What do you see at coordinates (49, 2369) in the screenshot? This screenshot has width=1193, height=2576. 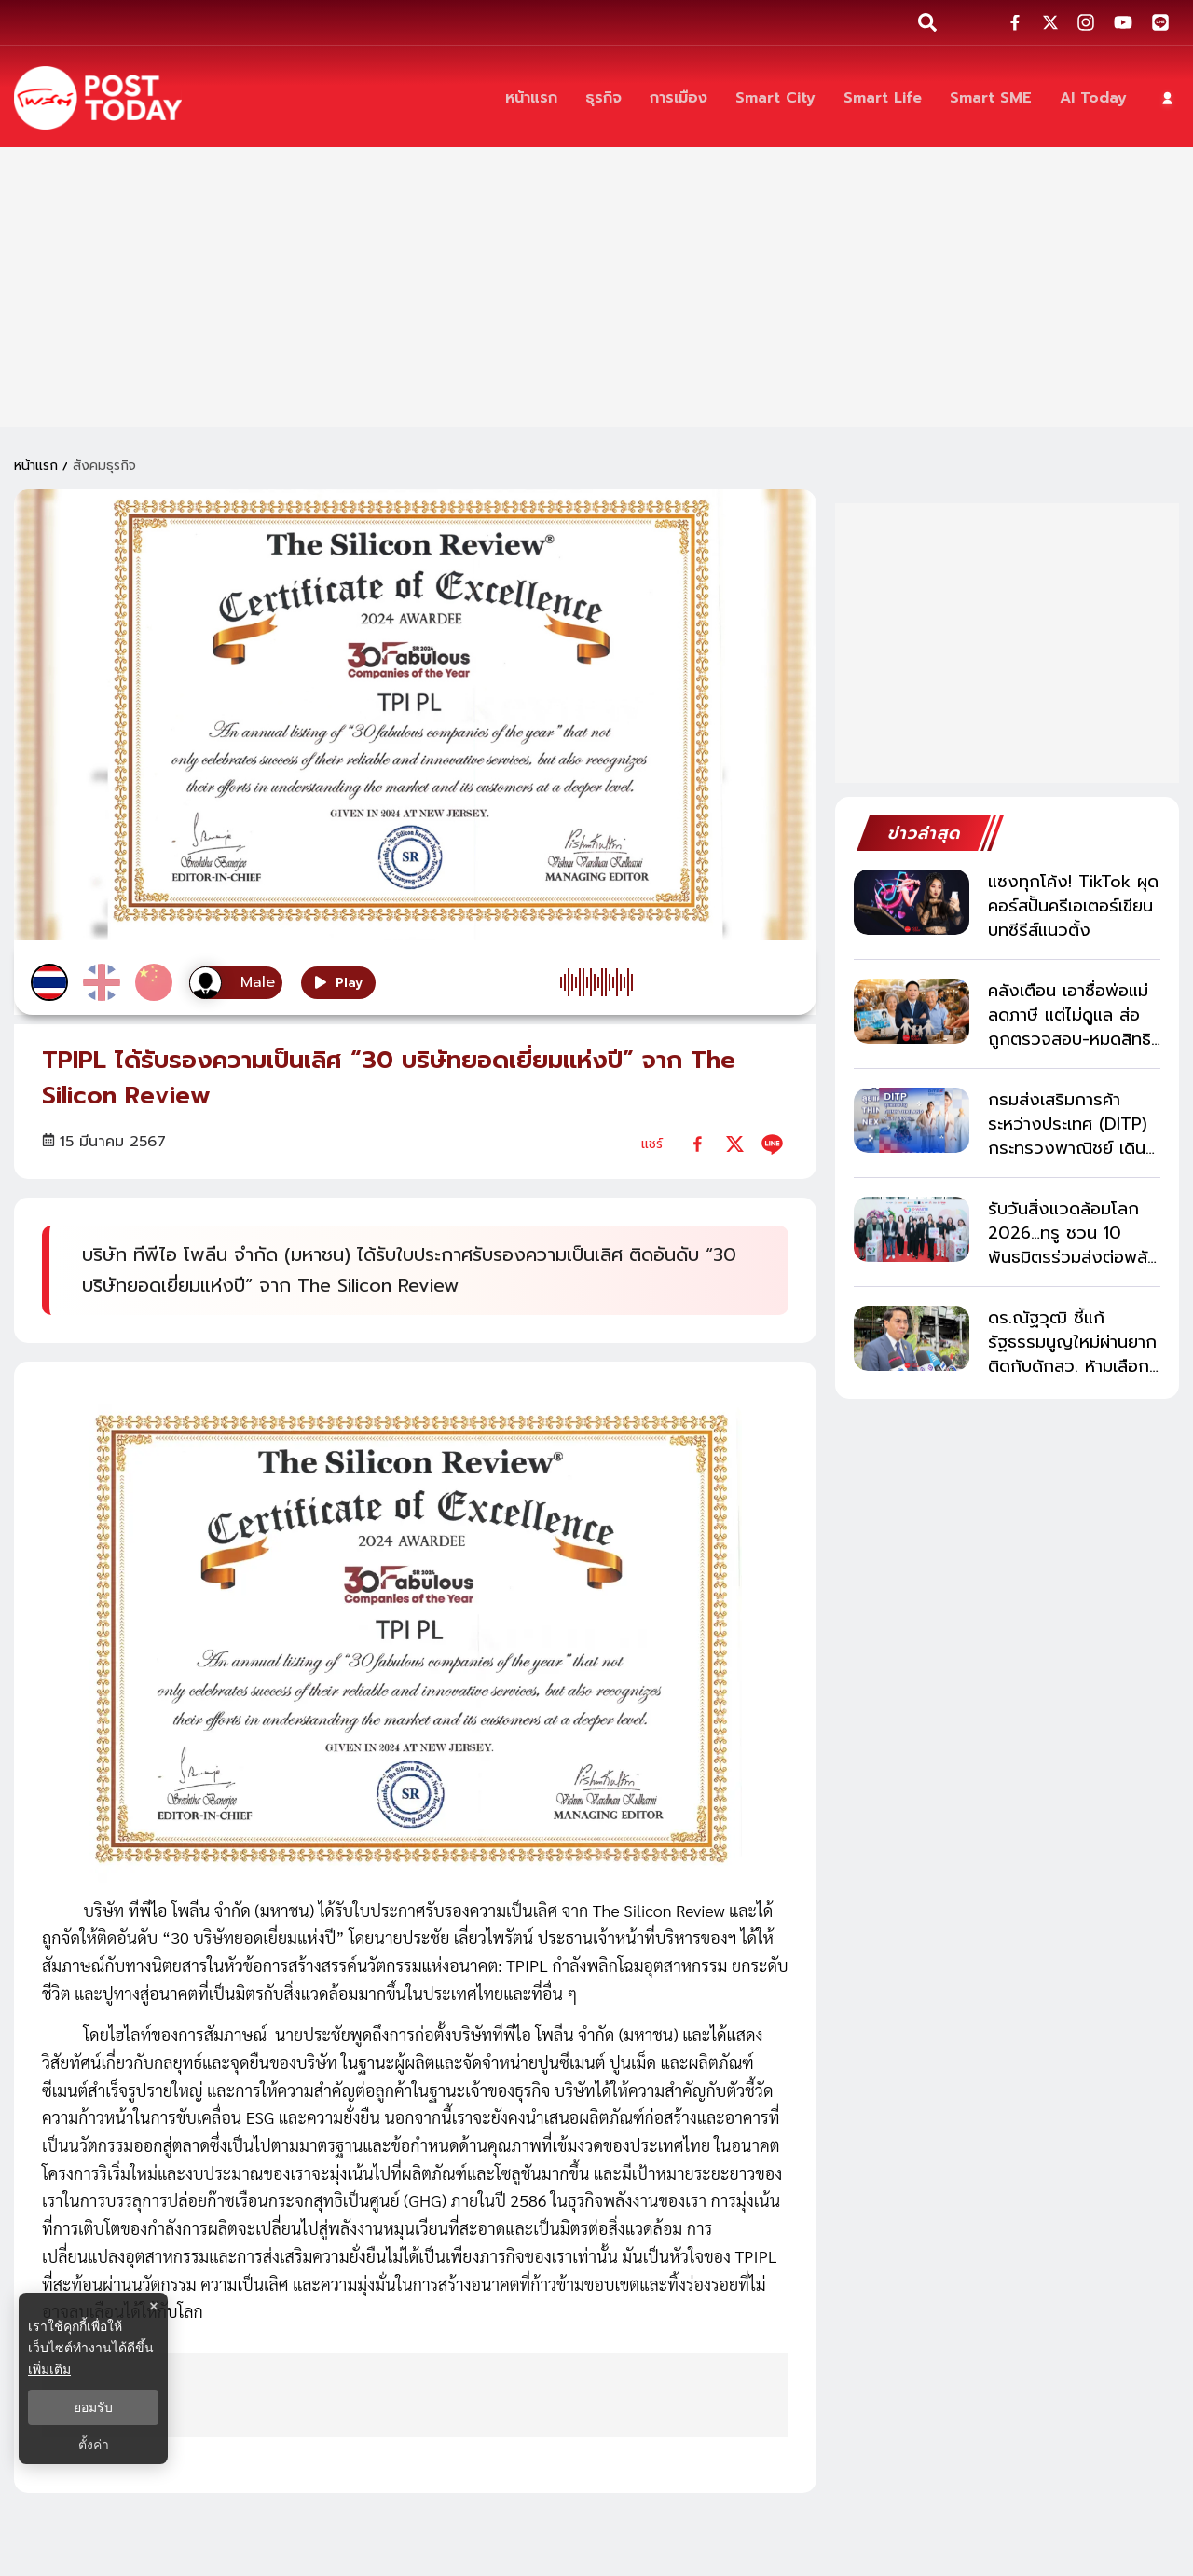 I see `เพิ่มเติม` at bounding box center [49, 2369].